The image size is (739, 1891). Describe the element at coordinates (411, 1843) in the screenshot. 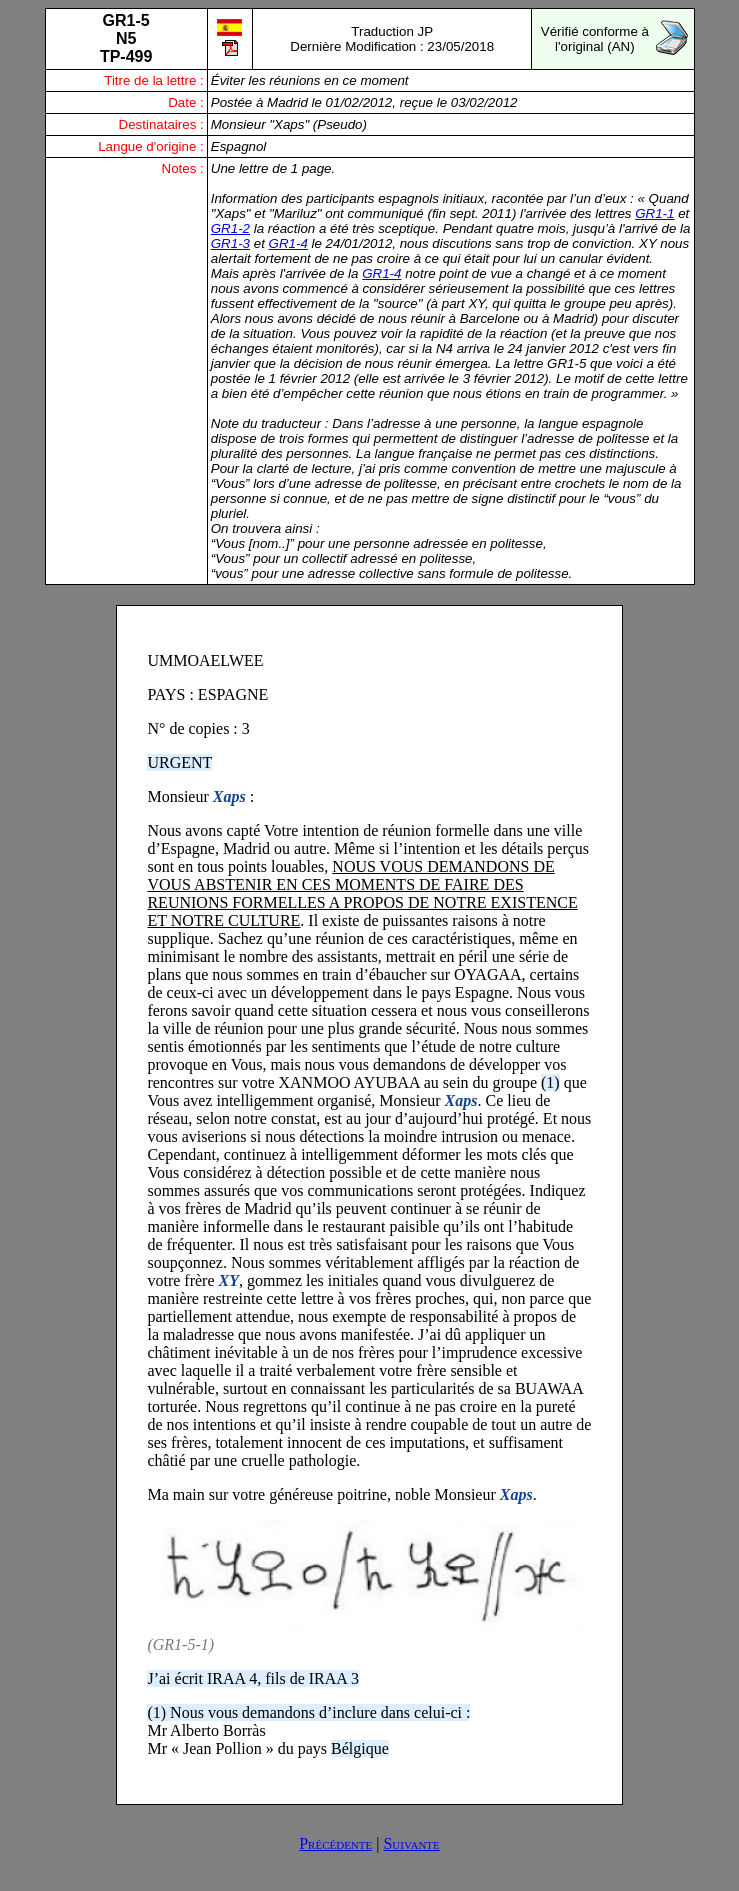

I see `Suivante` at that location.